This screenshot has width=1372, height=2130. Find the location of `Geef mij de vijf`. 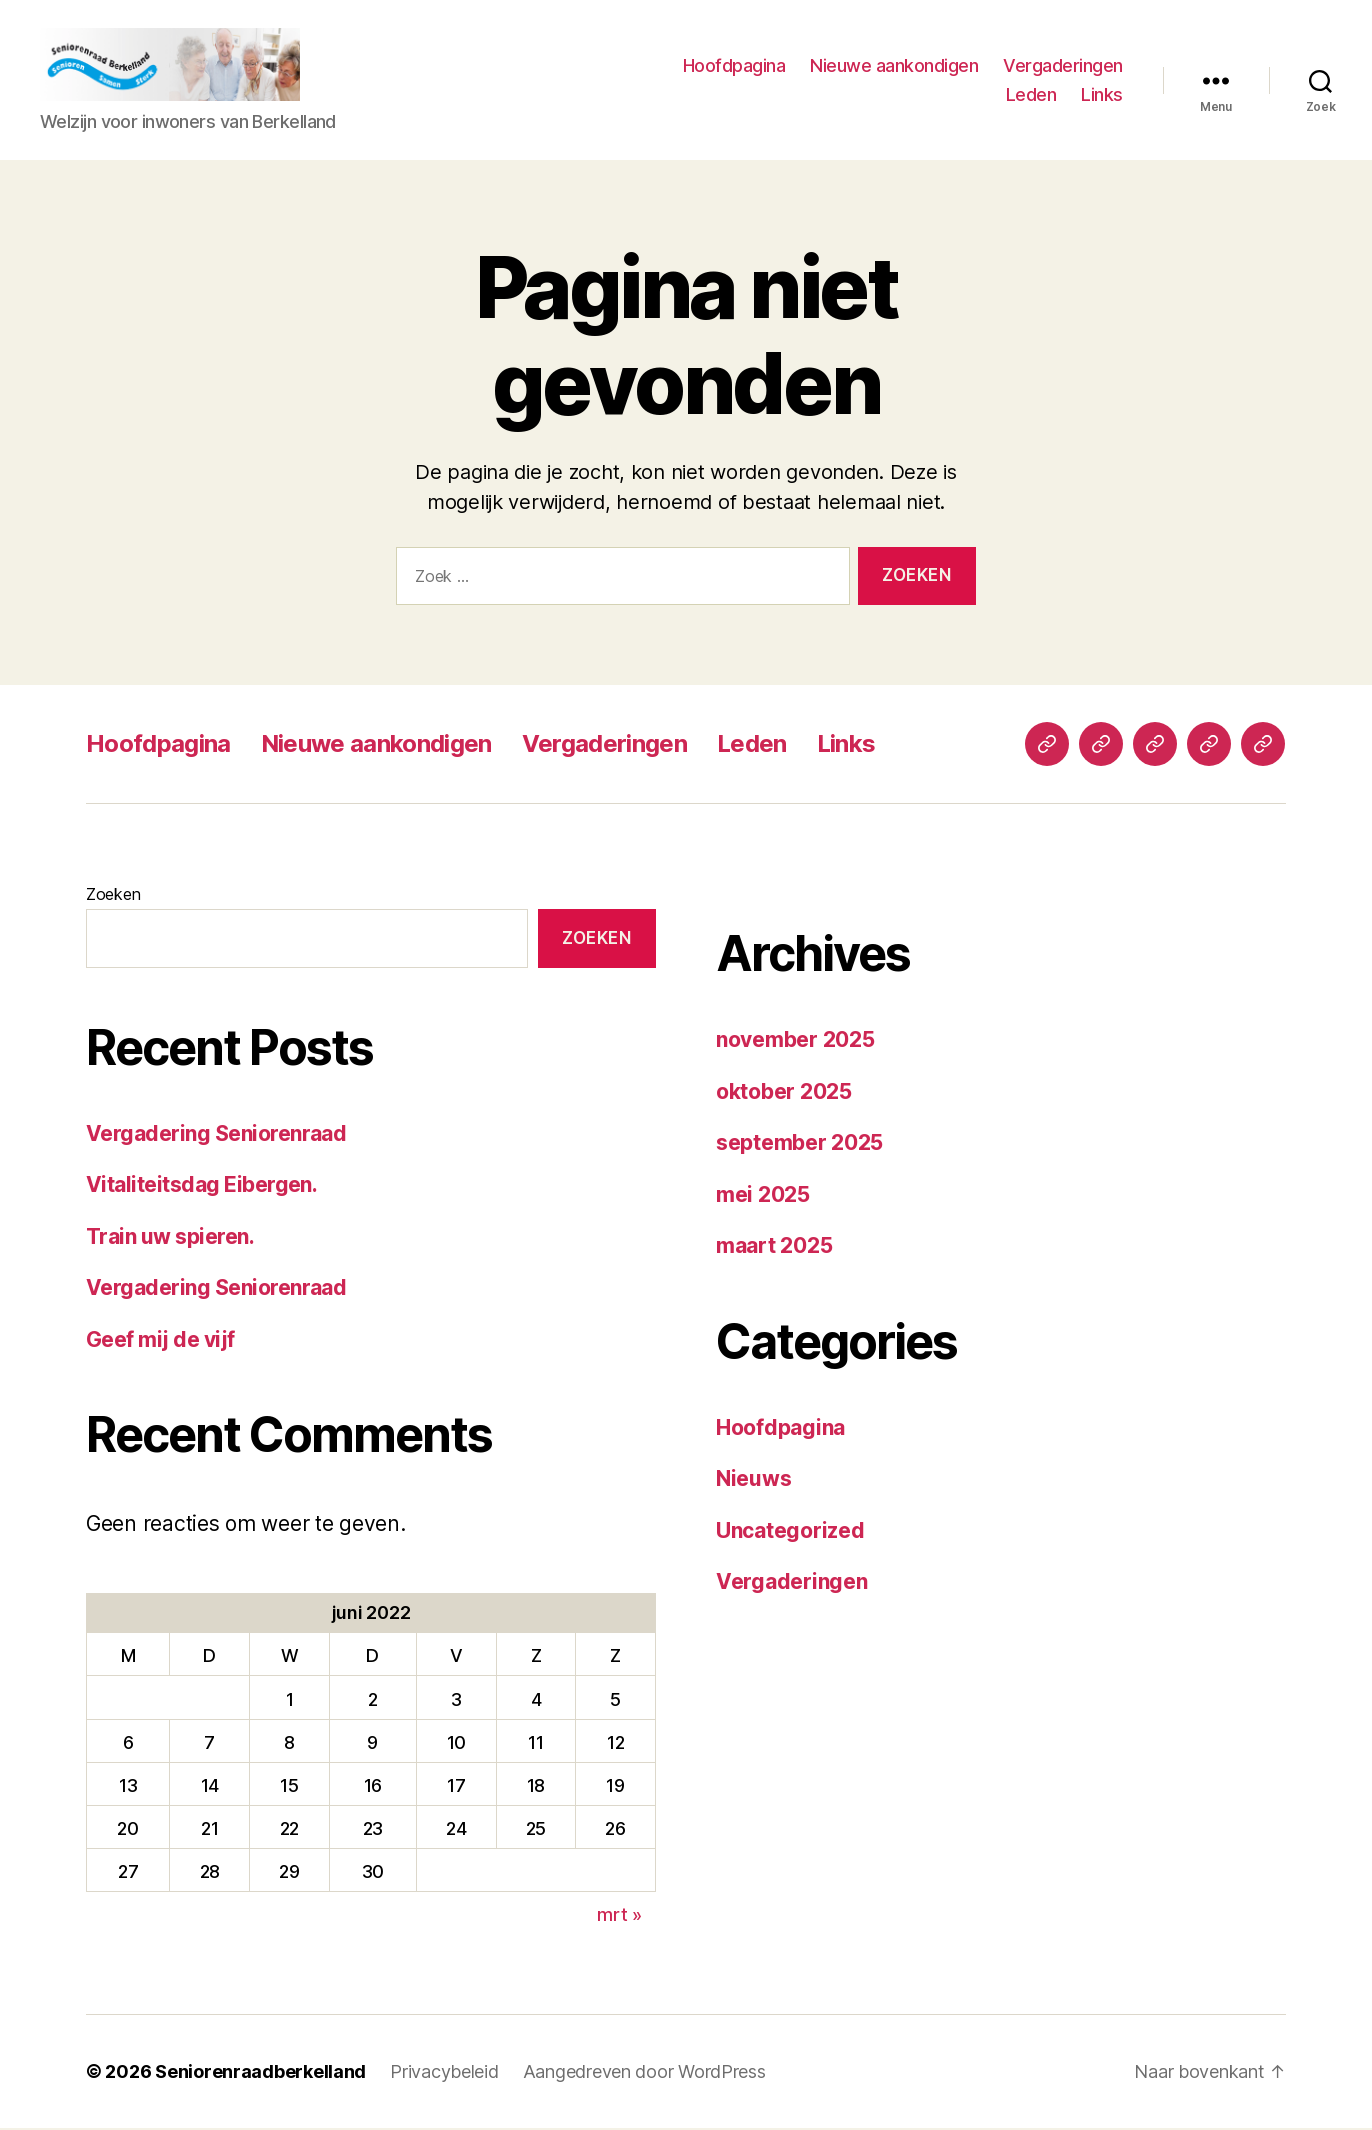

Geef mij de vijf is located at coordinates (160, 1341).